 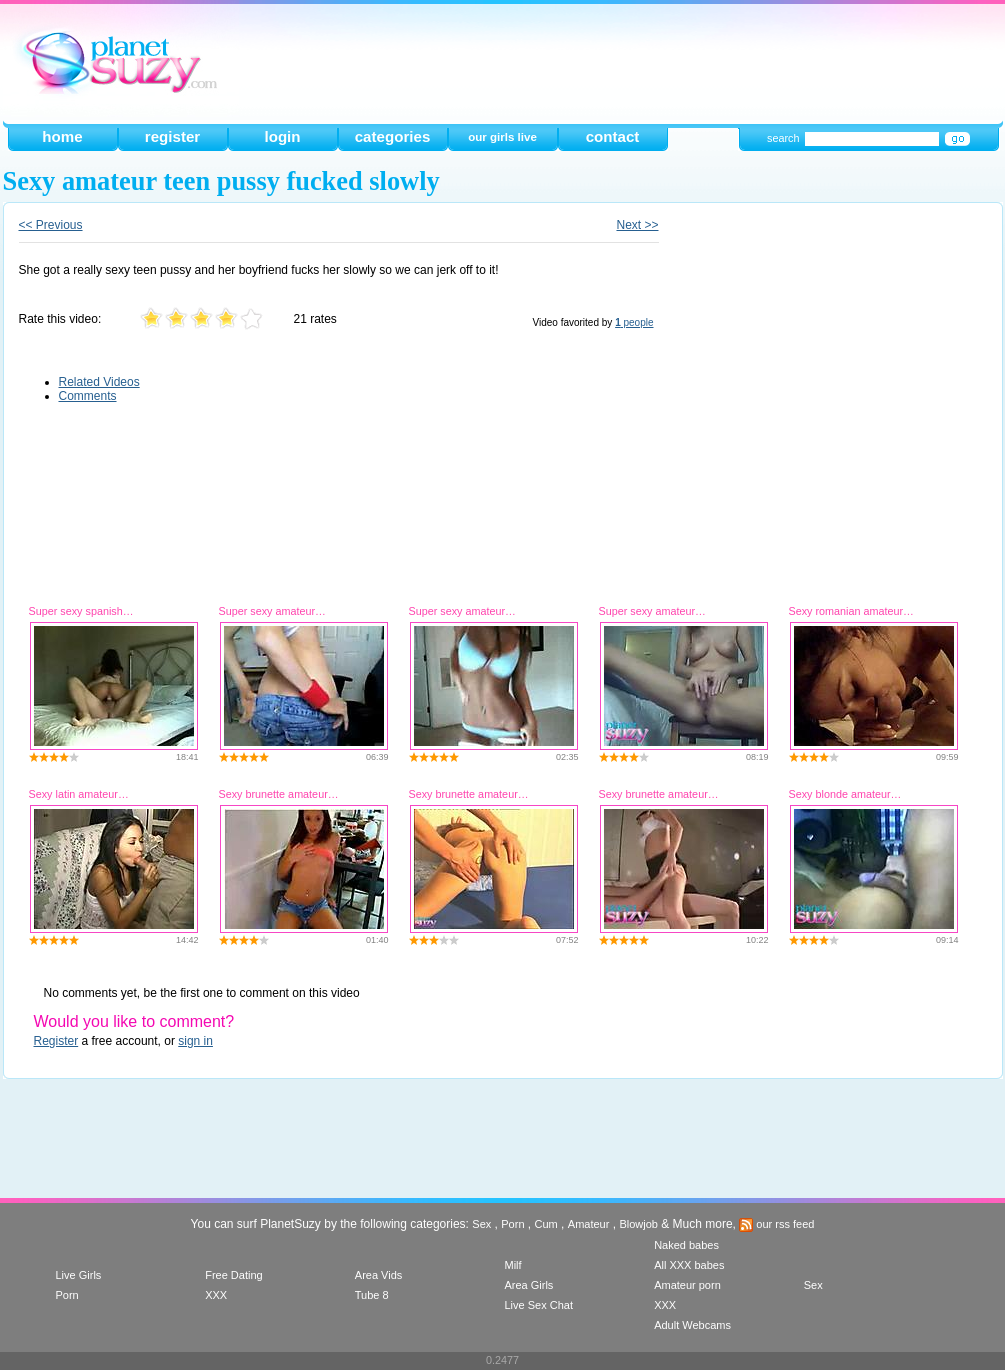 What do you see at coordinates (638, 1224) in the screenshot?
I see `Blowjob` at bounding box center [638, 1224].